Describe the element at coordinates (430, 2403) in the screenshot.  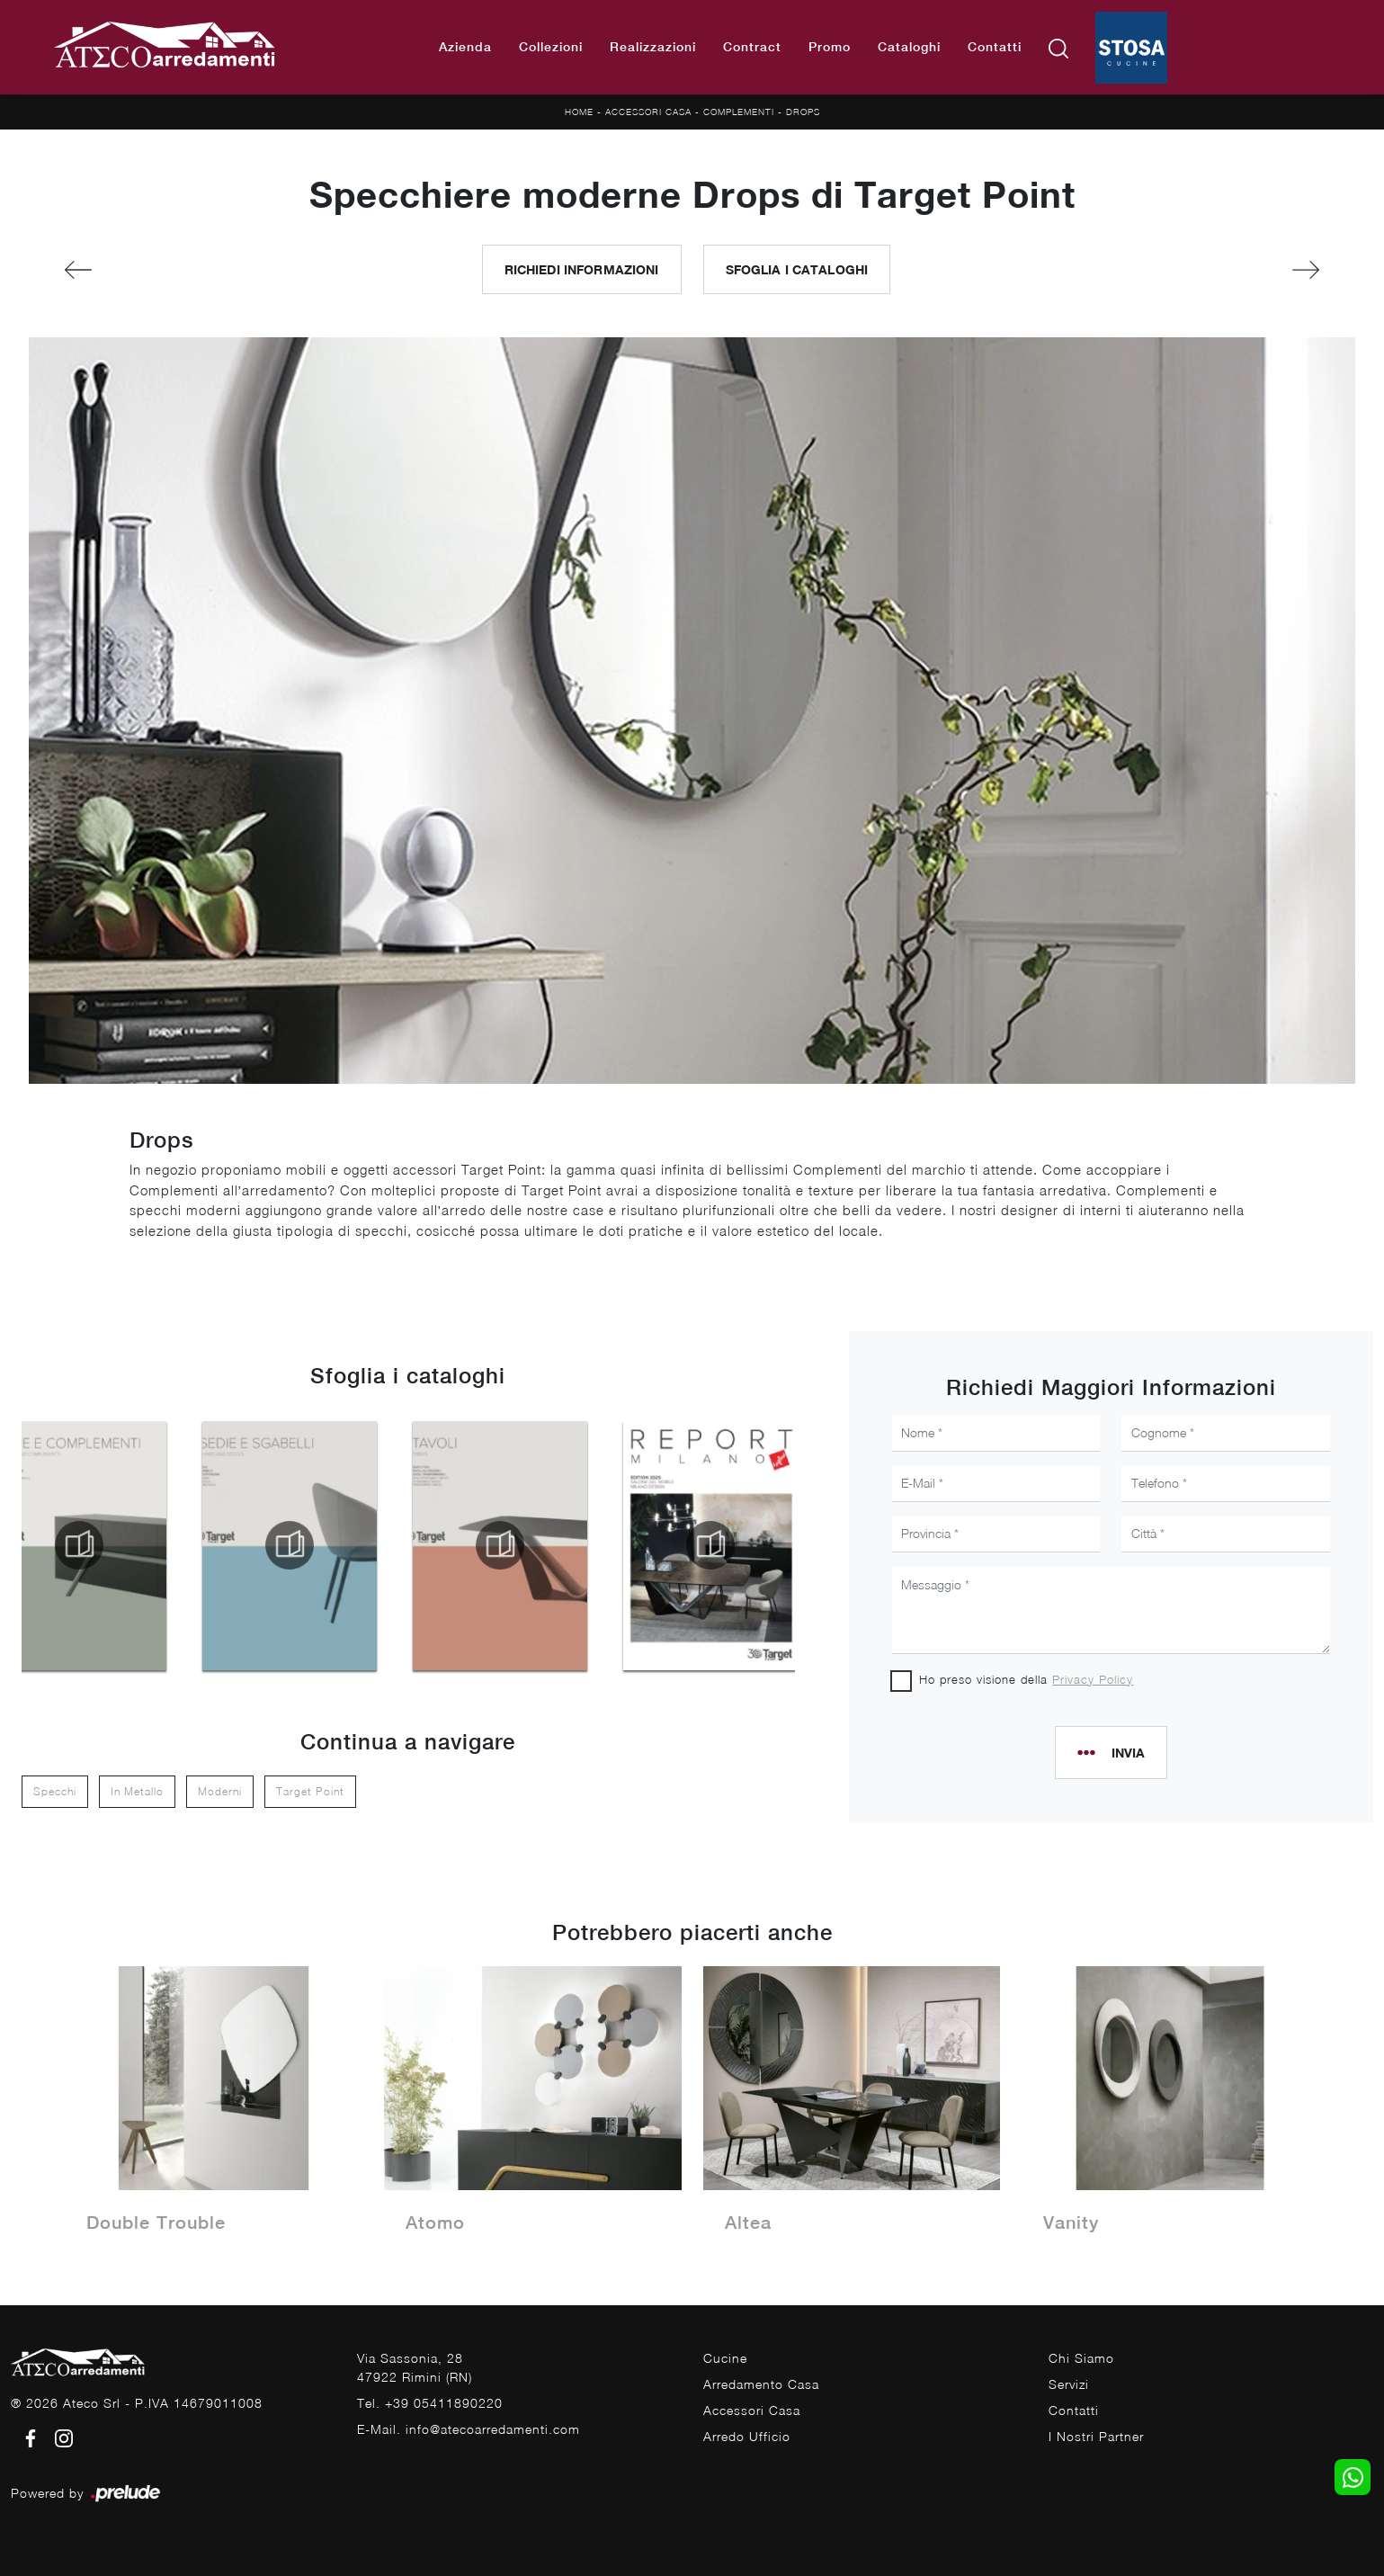
I see `Tel. +39 05411890220` at that location.